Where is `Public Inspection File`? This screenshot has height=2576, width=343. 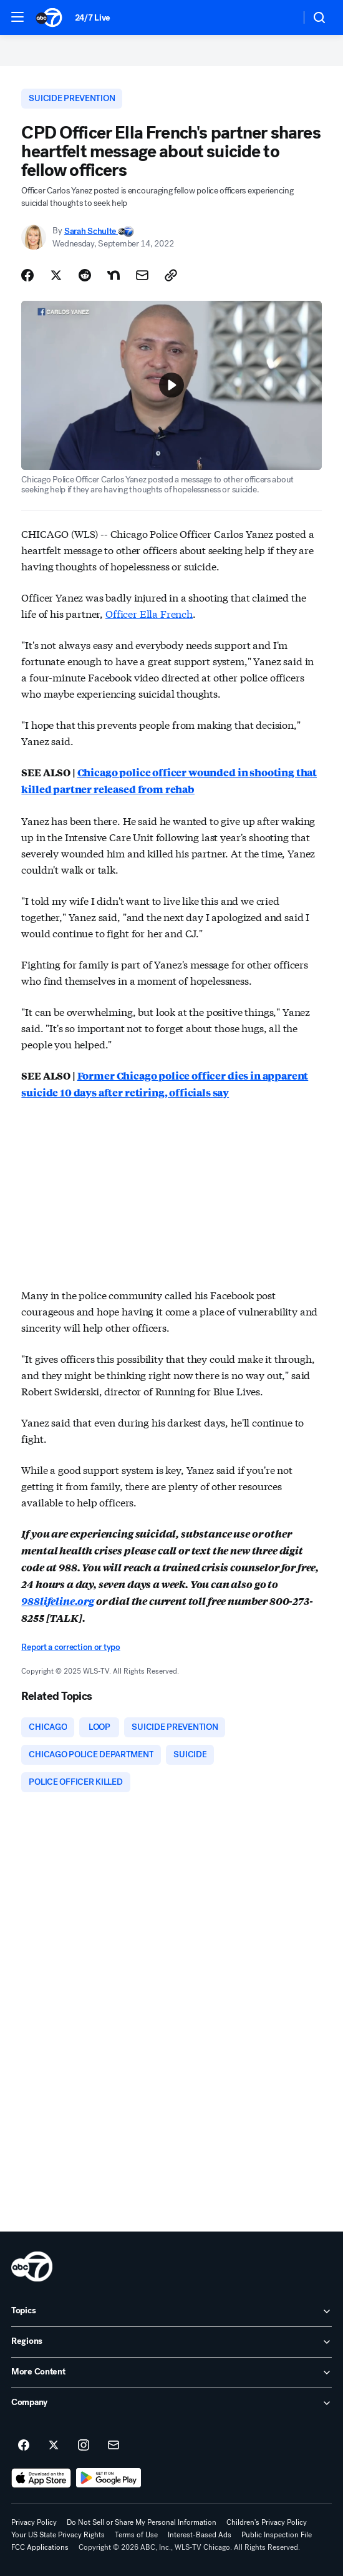 Public Inspection File is located at coordinates (276, 2535).